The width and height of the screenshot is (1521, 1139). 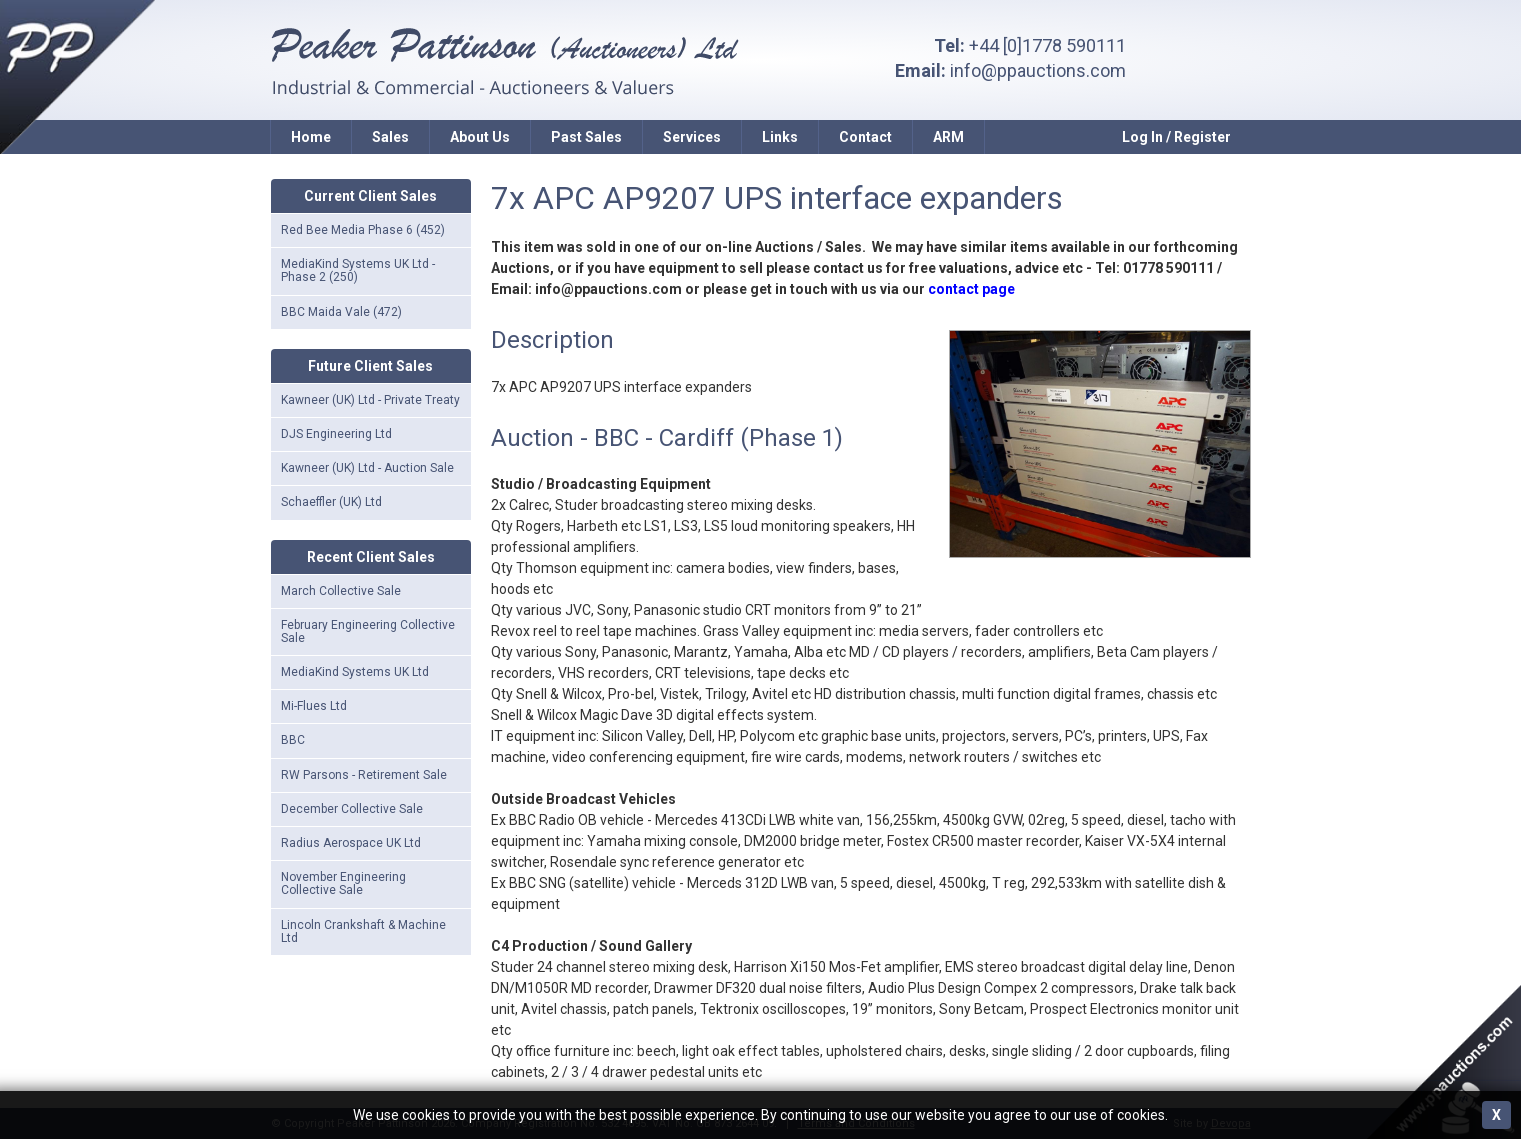 What do you see at coordinates (343, 883) in the screenshot?
I see `November Engineering Collective Sale` at bounding box center [343, 883].